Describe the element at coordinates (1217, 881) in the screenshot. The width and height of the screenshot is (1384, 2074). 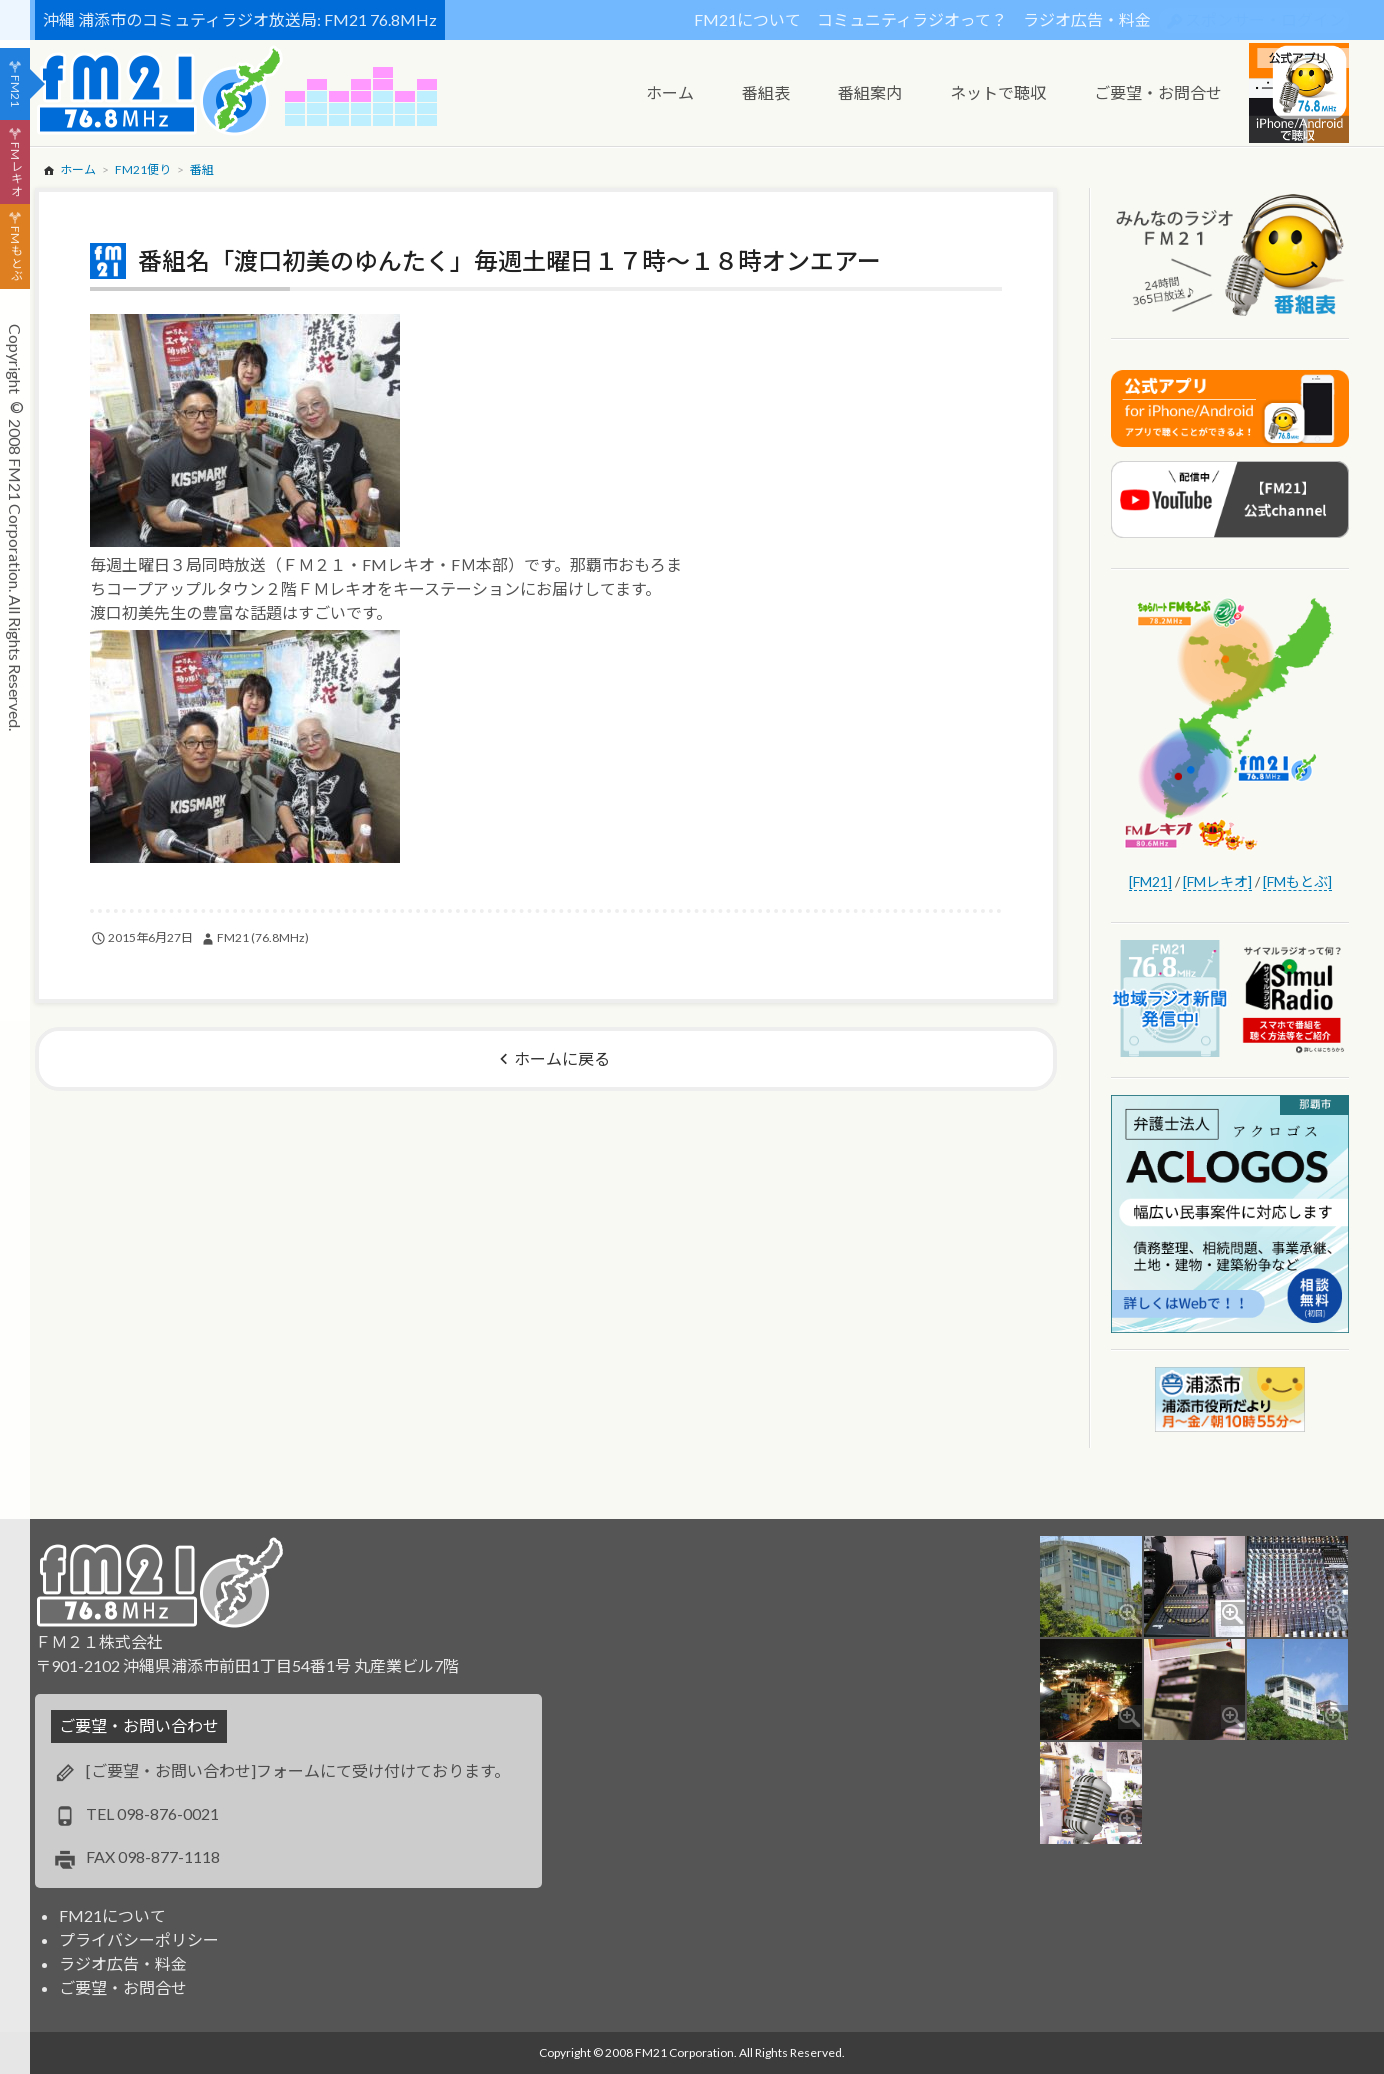
I see `[FMレキオ]` at that location.